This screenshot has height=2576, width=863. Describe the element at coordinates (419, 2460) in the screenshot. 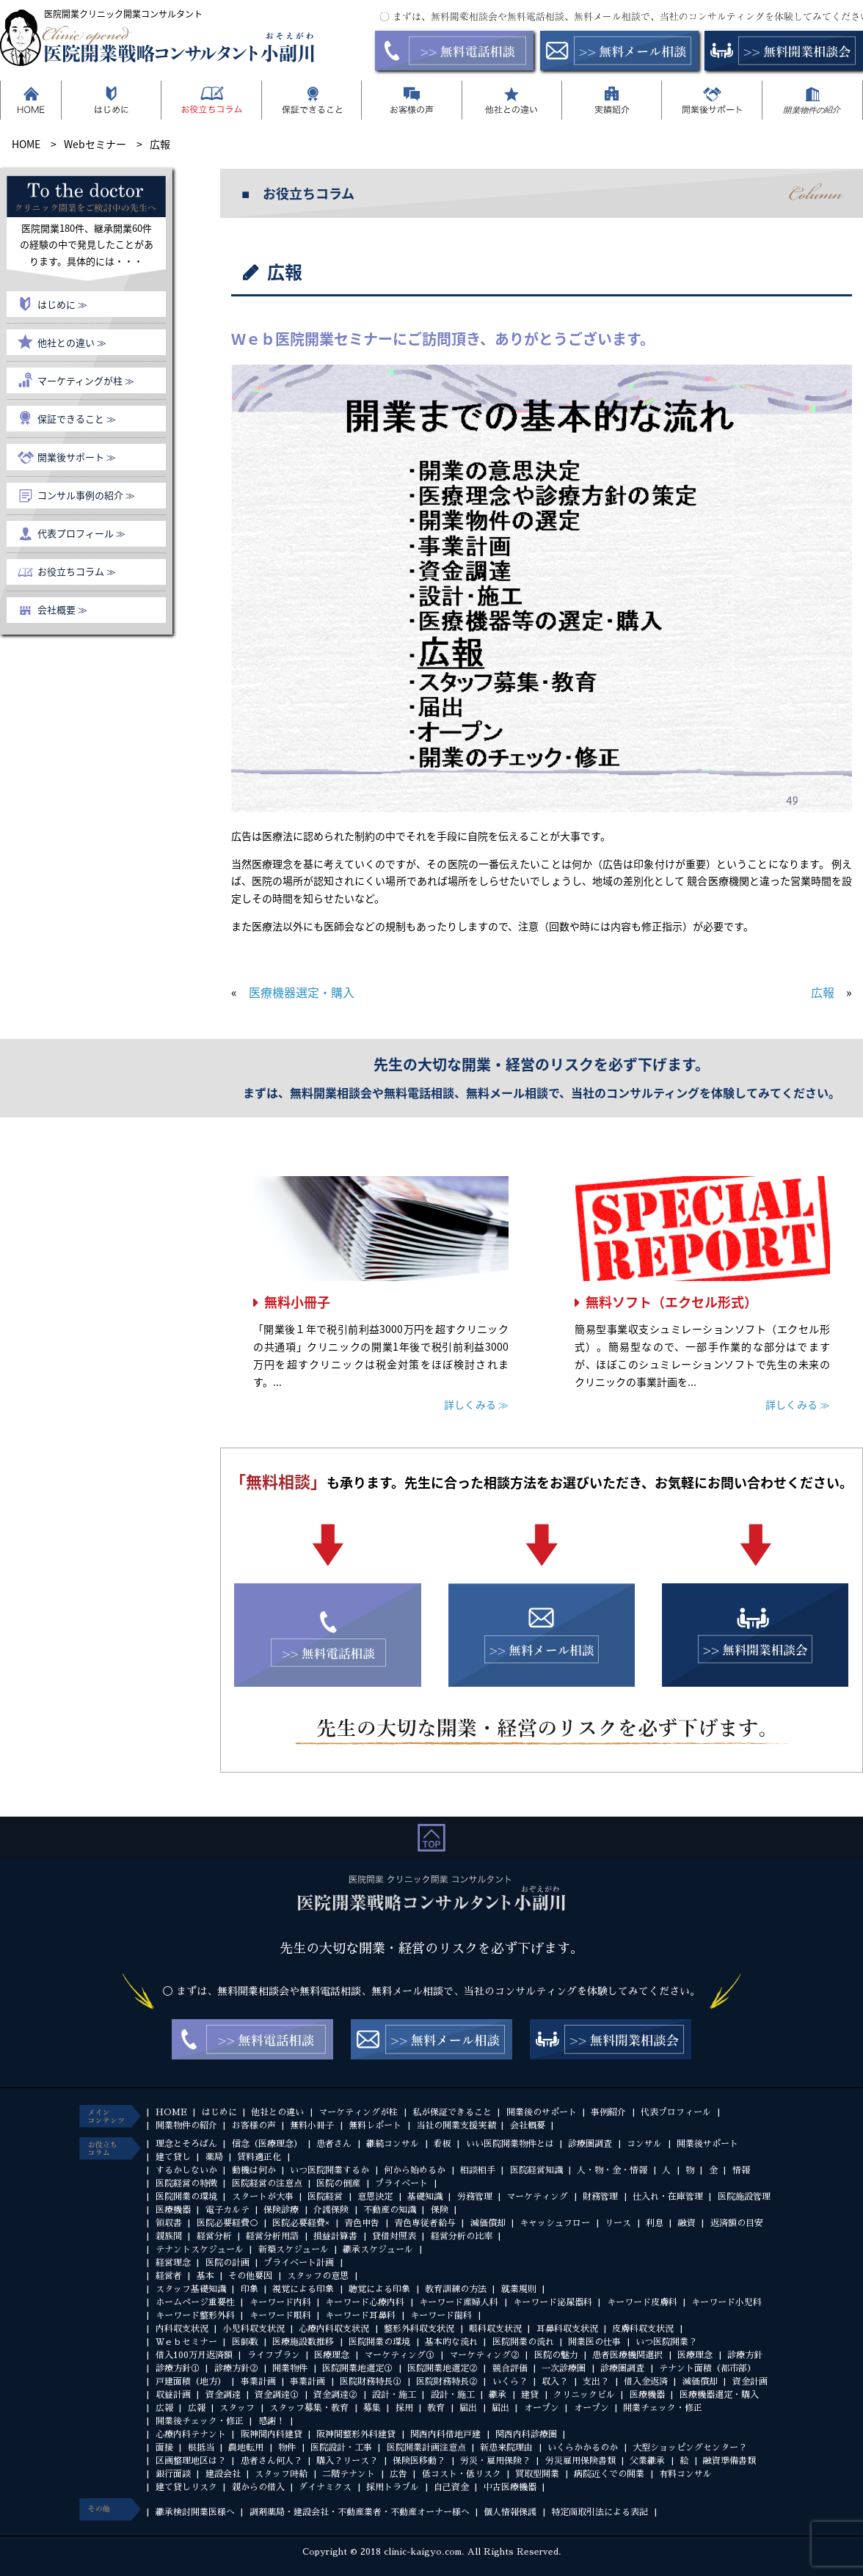

I see `保険医移動？` at that location.